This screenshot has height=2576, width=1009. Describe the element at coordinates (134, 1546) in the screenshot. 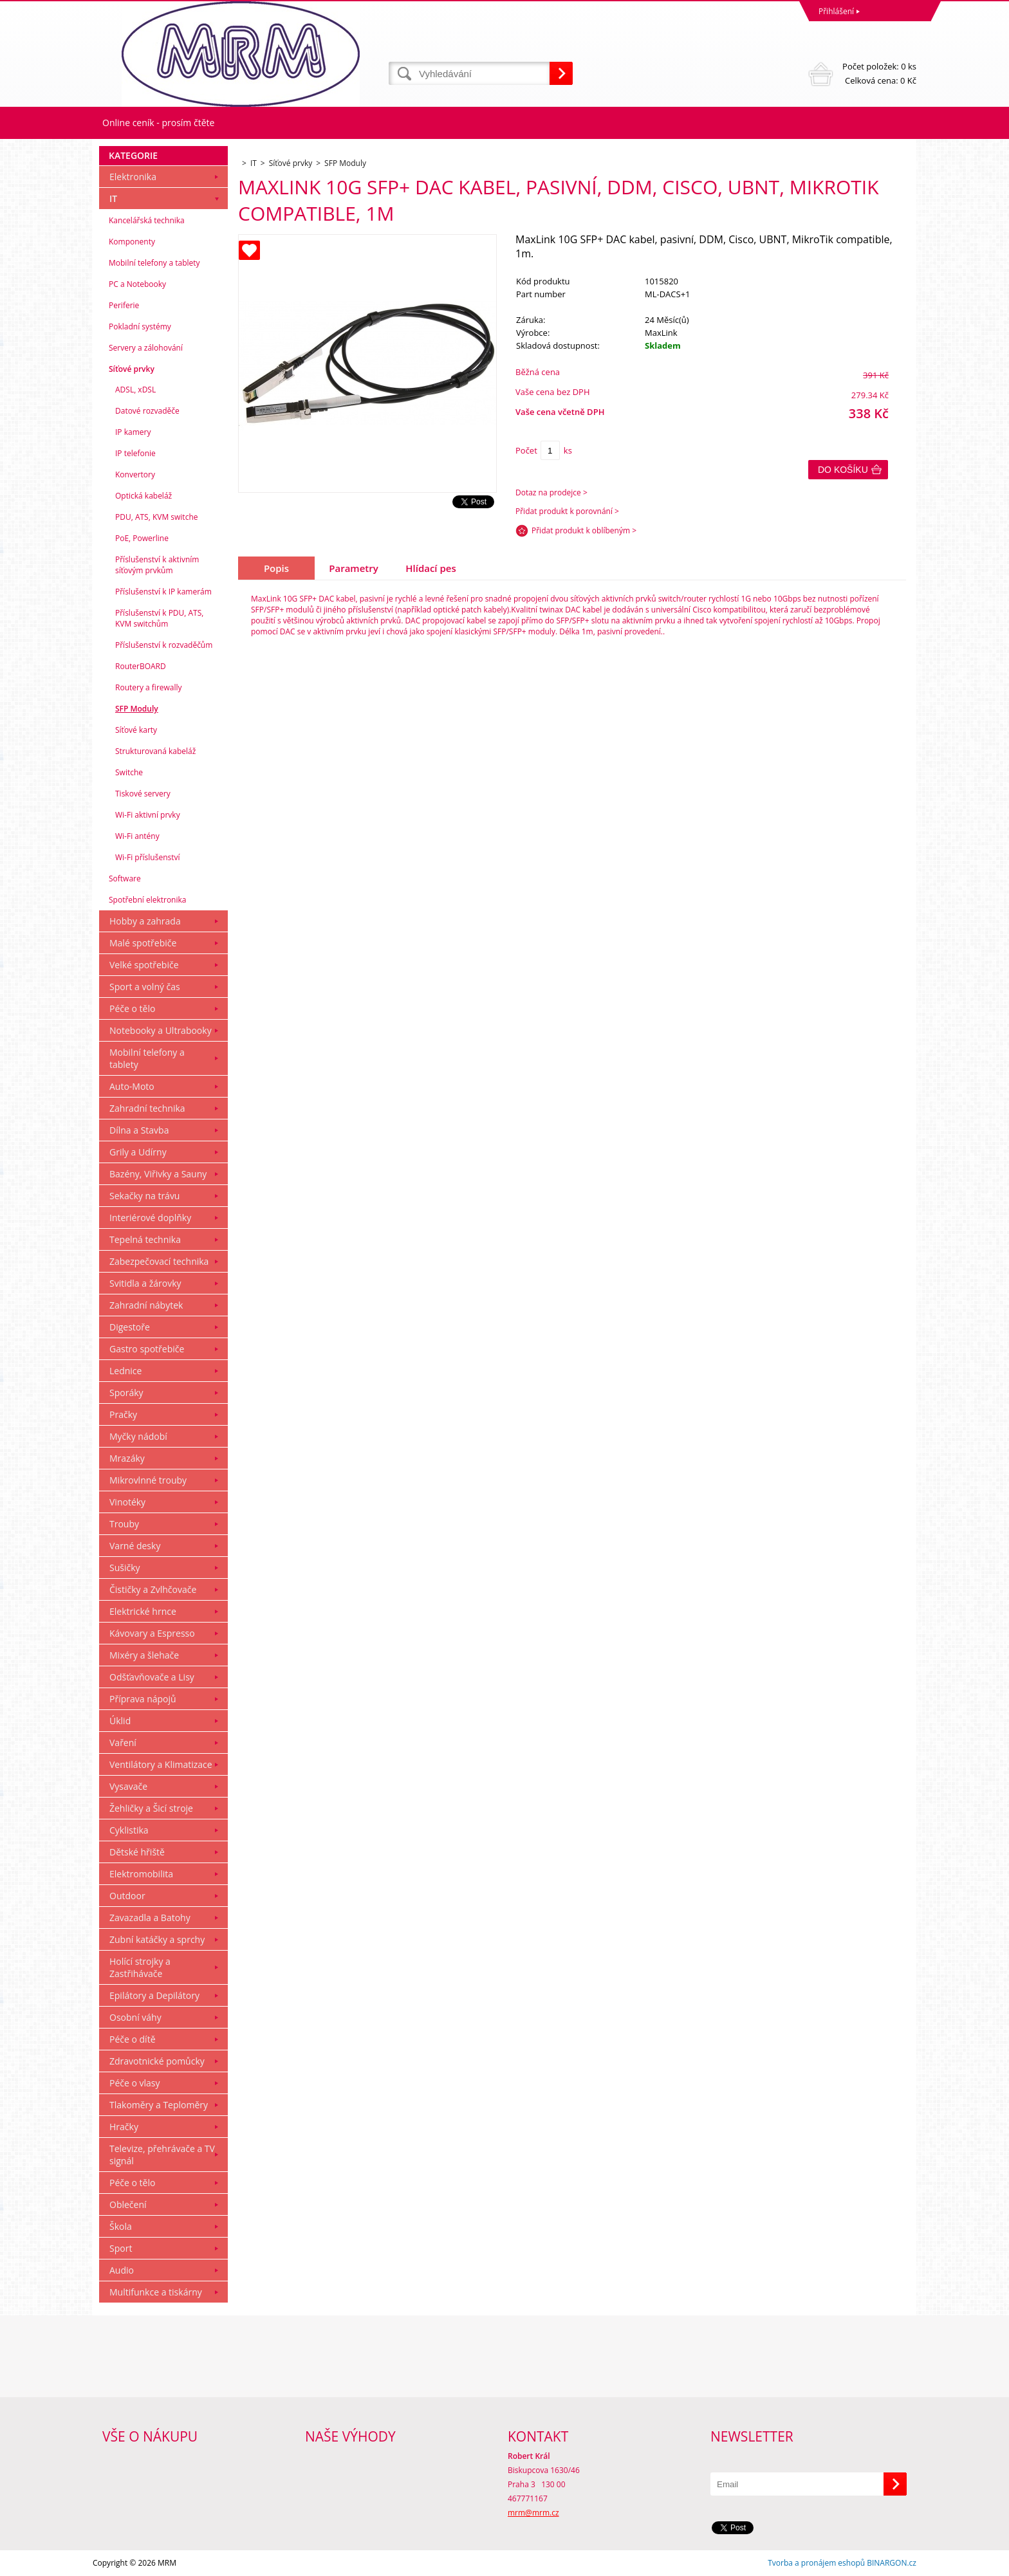

I see `Varné desky` at that location.